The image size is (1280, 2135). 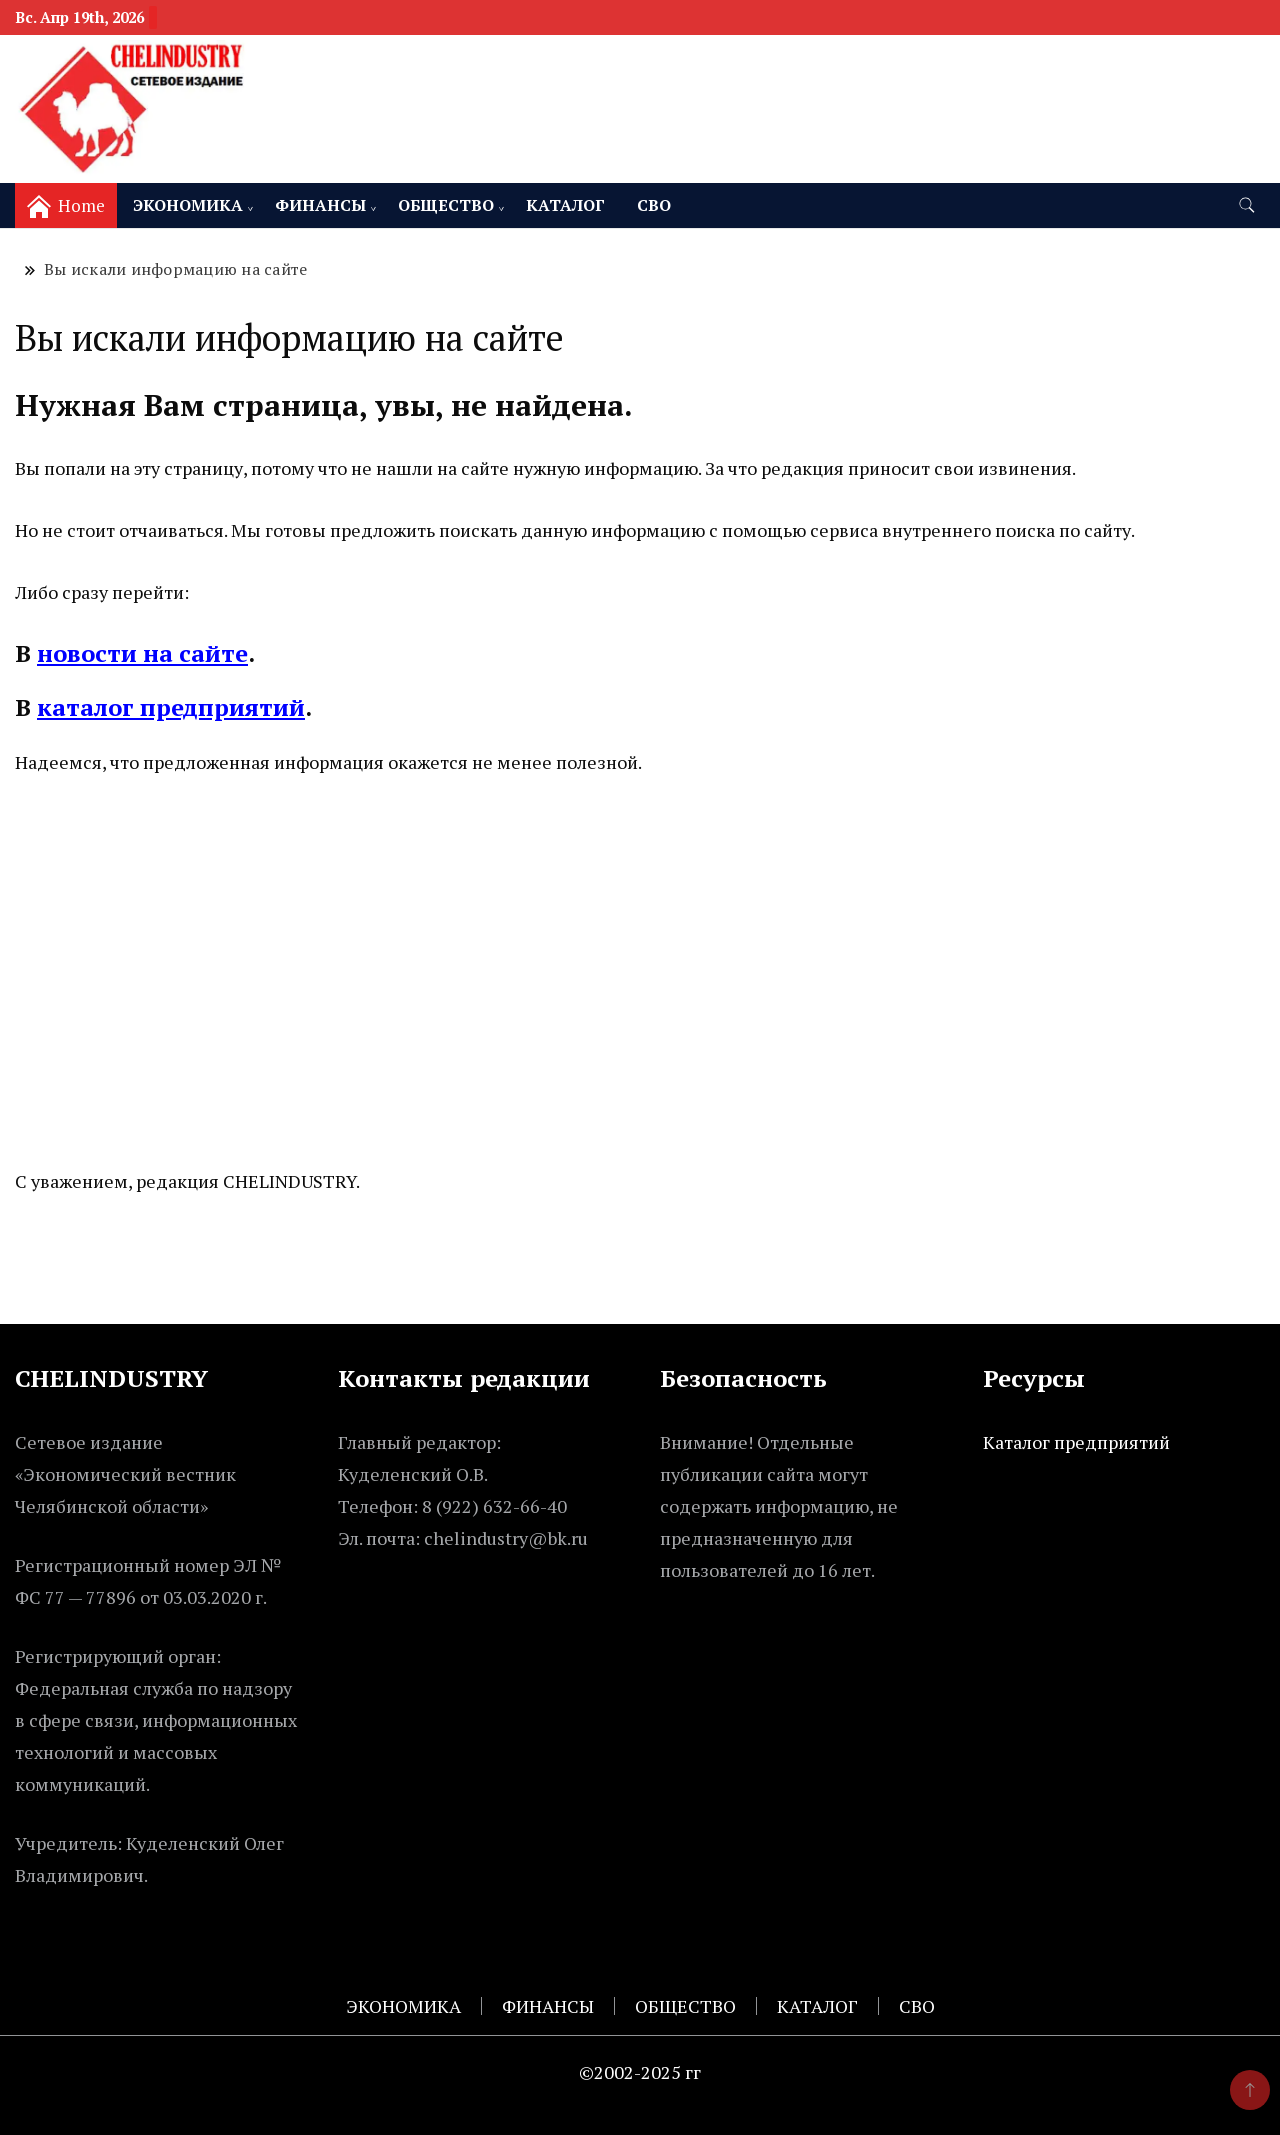 I want to click on Каталог предприятий, so click(x=1076, y=1442).